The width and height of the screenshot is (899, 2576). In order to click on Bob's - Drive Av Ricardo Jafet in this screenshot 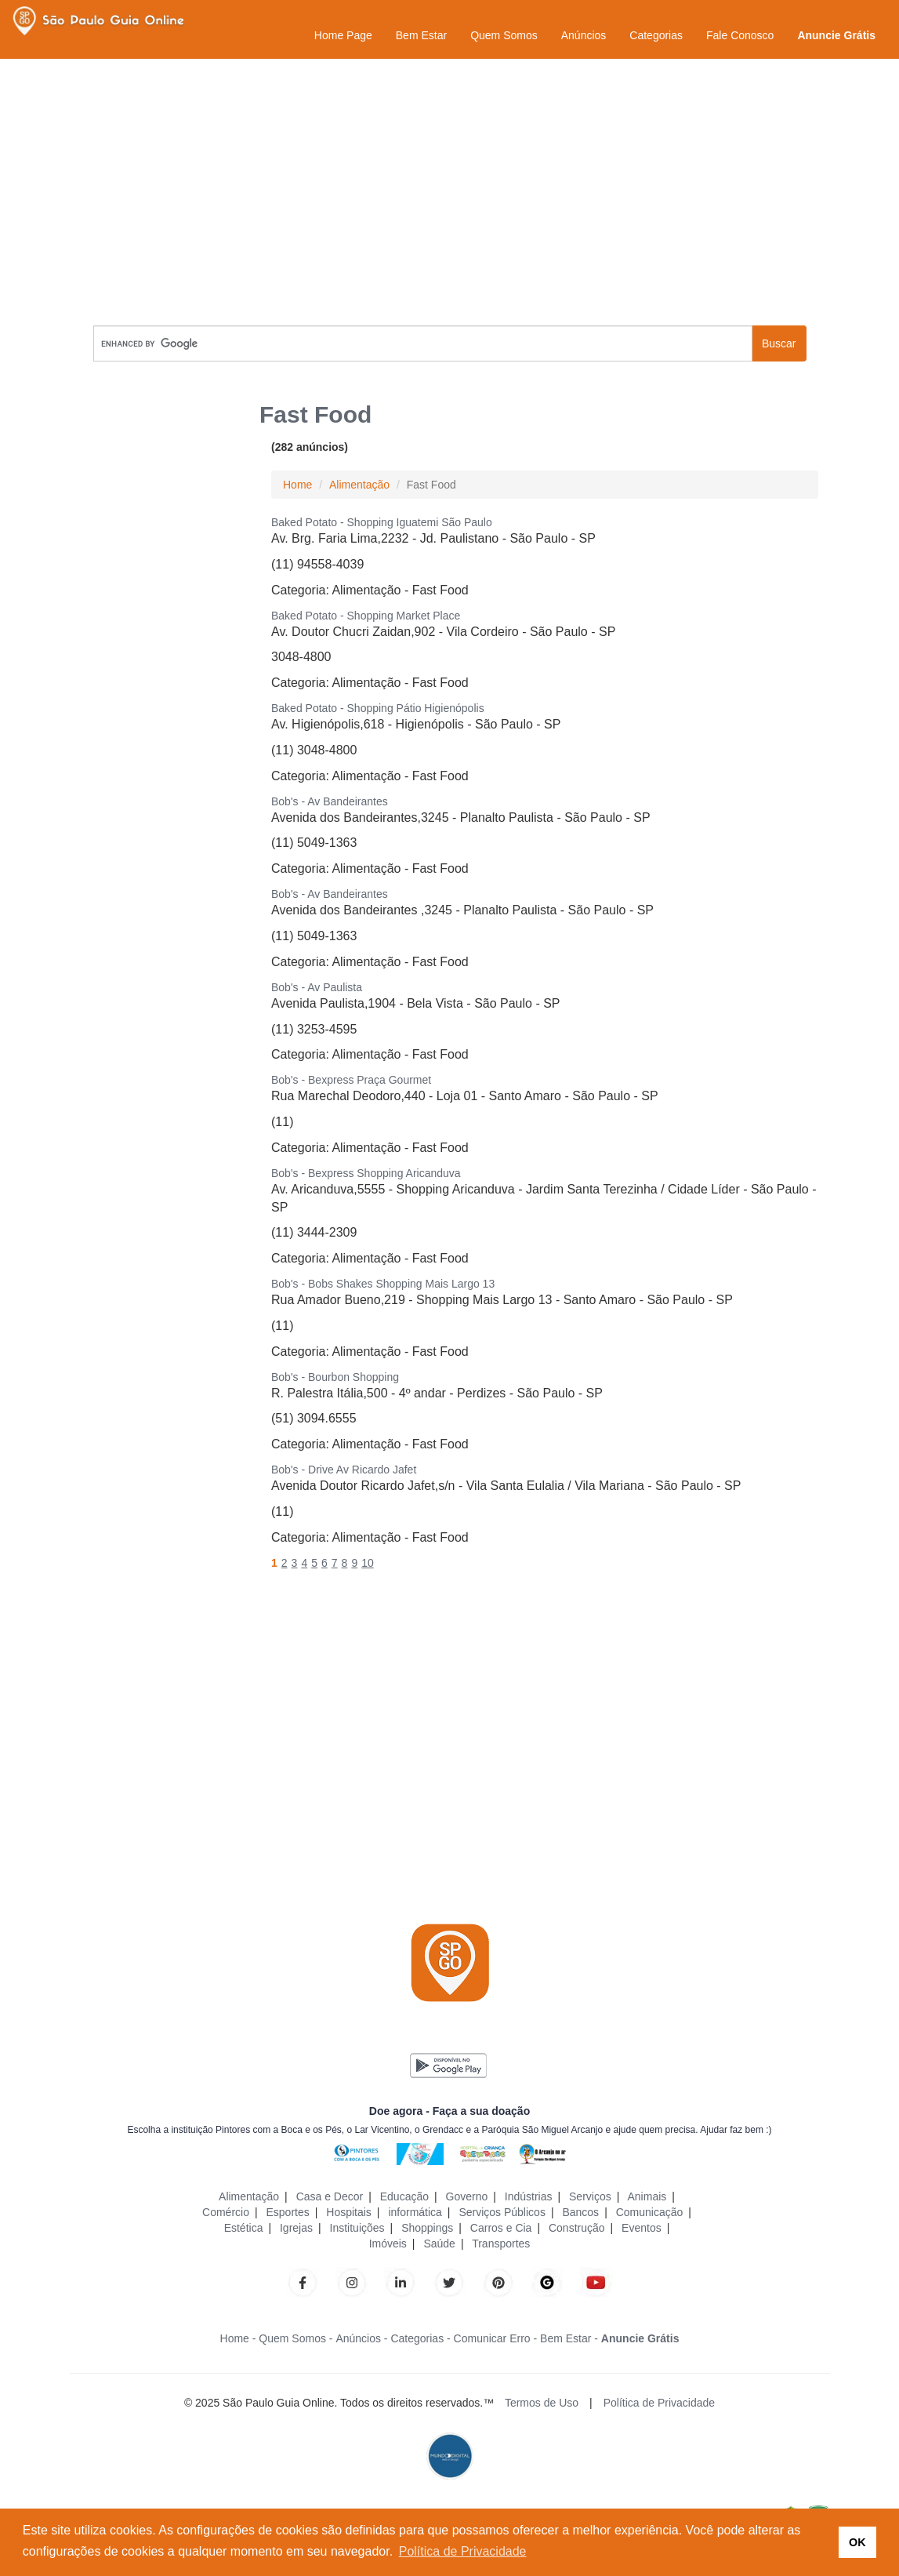, I will do `click(343, 1469)`.